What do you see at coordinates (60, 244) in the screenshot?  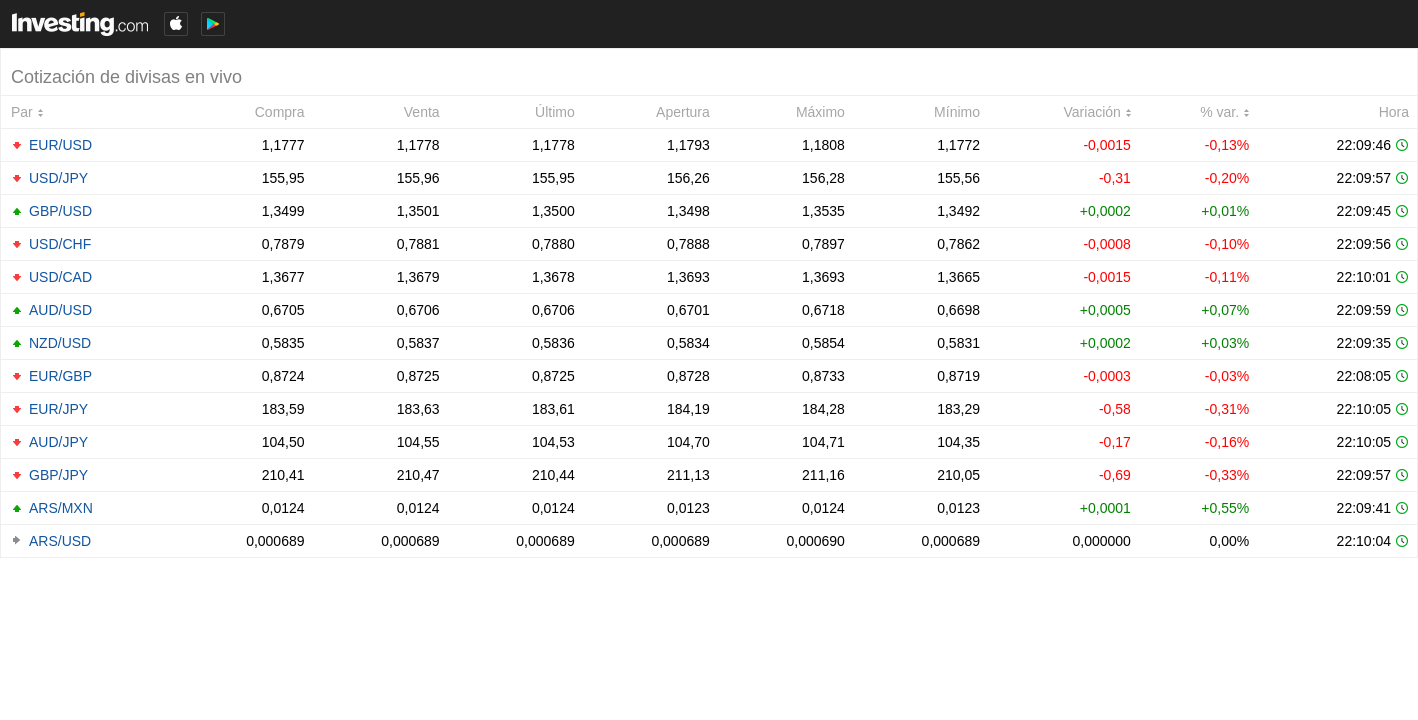 I see `USD/CHF` at bounding box center [60, 244].